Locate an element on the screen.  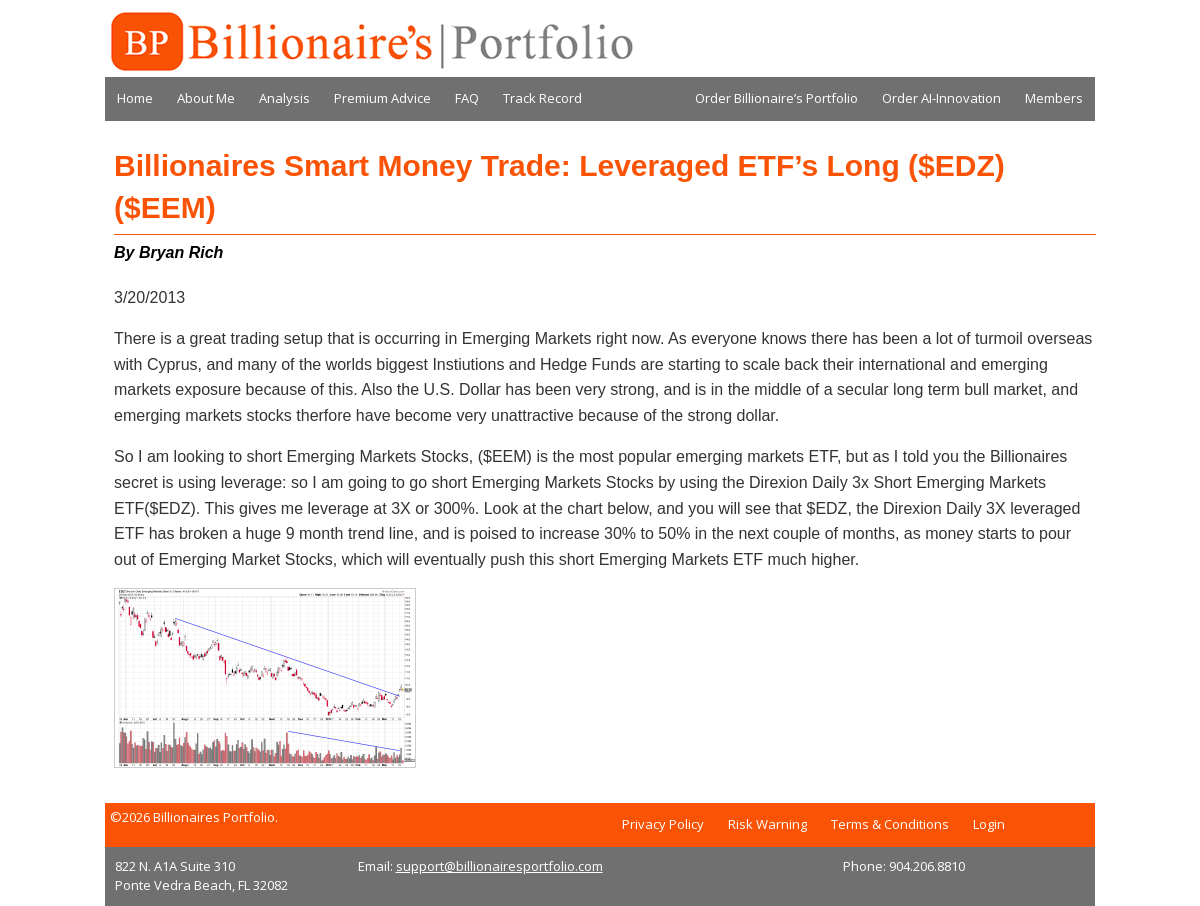
support@billionairesportfolio.com is located at coordinates (499, 866).